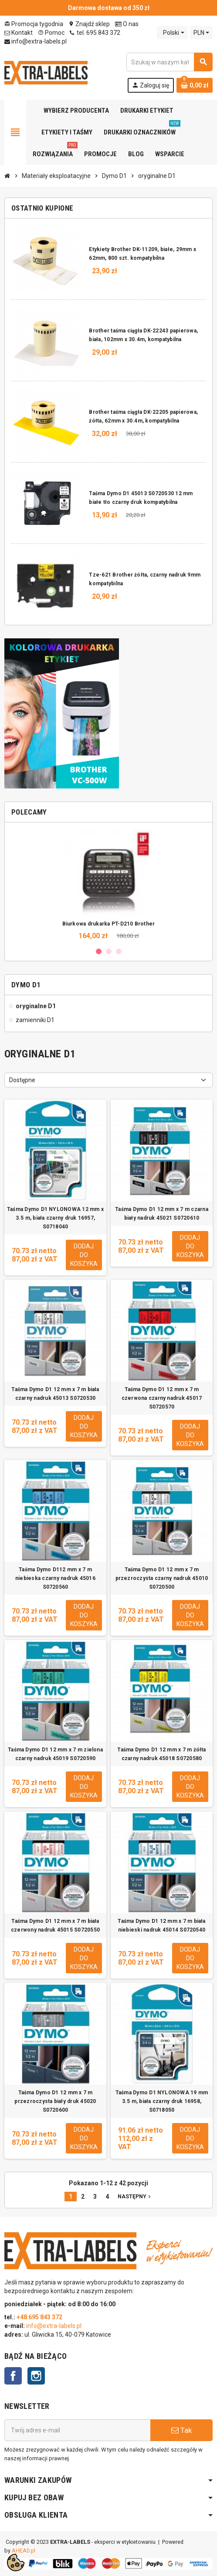 The height and width of the screenshot is (2576, 217). I want to click on [Lista rozwijana walut], so click(201, 32).